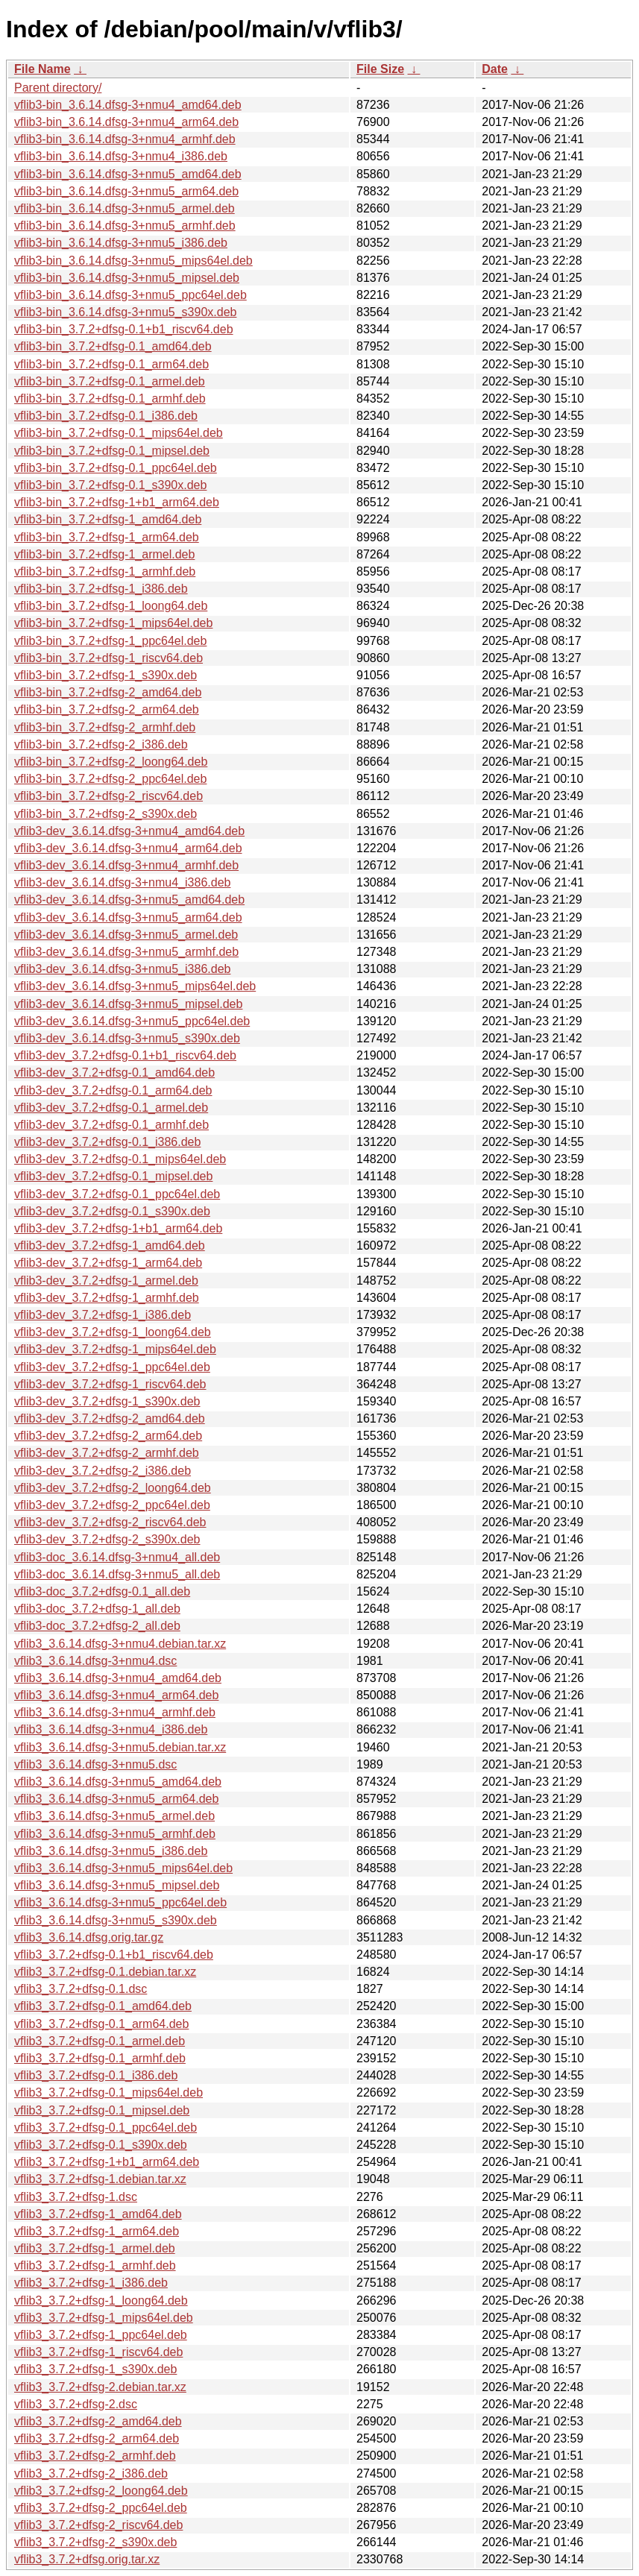 The image size is (639, 2576). What do you see at coordinates (128, 104) in the screenshot?
I see `vflib3-bin_3.6.14.dfsg-3+nmu4_amd64.deb` at bounding box center [128, 104].